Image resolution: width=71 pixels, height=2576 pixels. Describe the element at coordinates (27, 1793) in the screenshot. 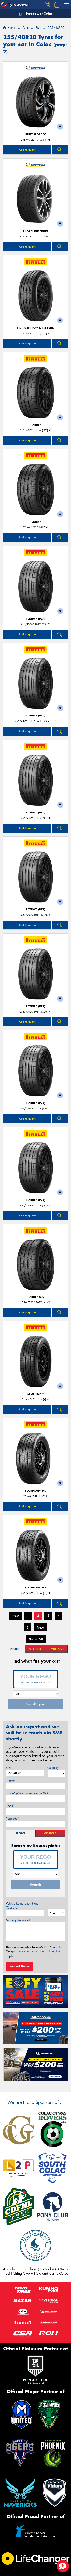

I see `Phone*` at that location.